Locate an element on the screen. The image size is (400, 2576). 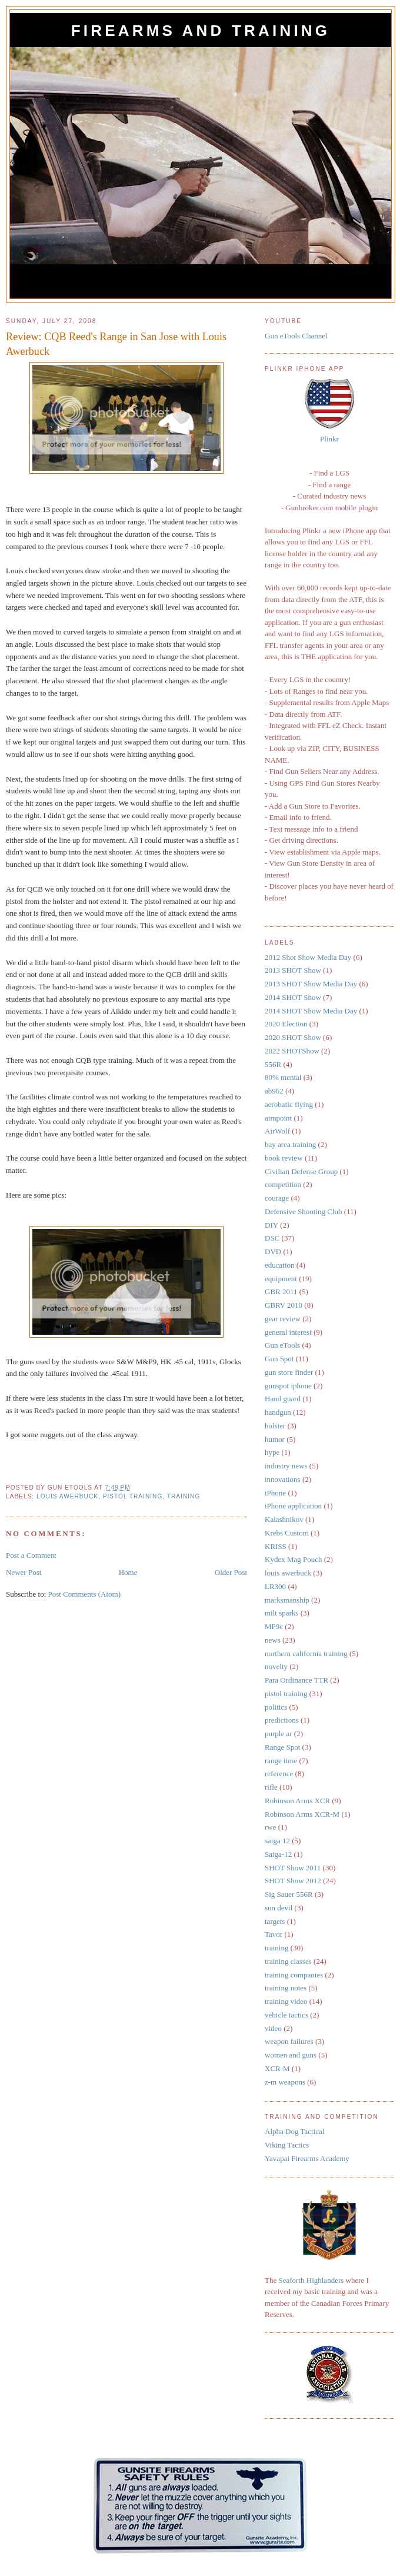
2013 SHOT Show Media Day is located at coordinates (311, 983).